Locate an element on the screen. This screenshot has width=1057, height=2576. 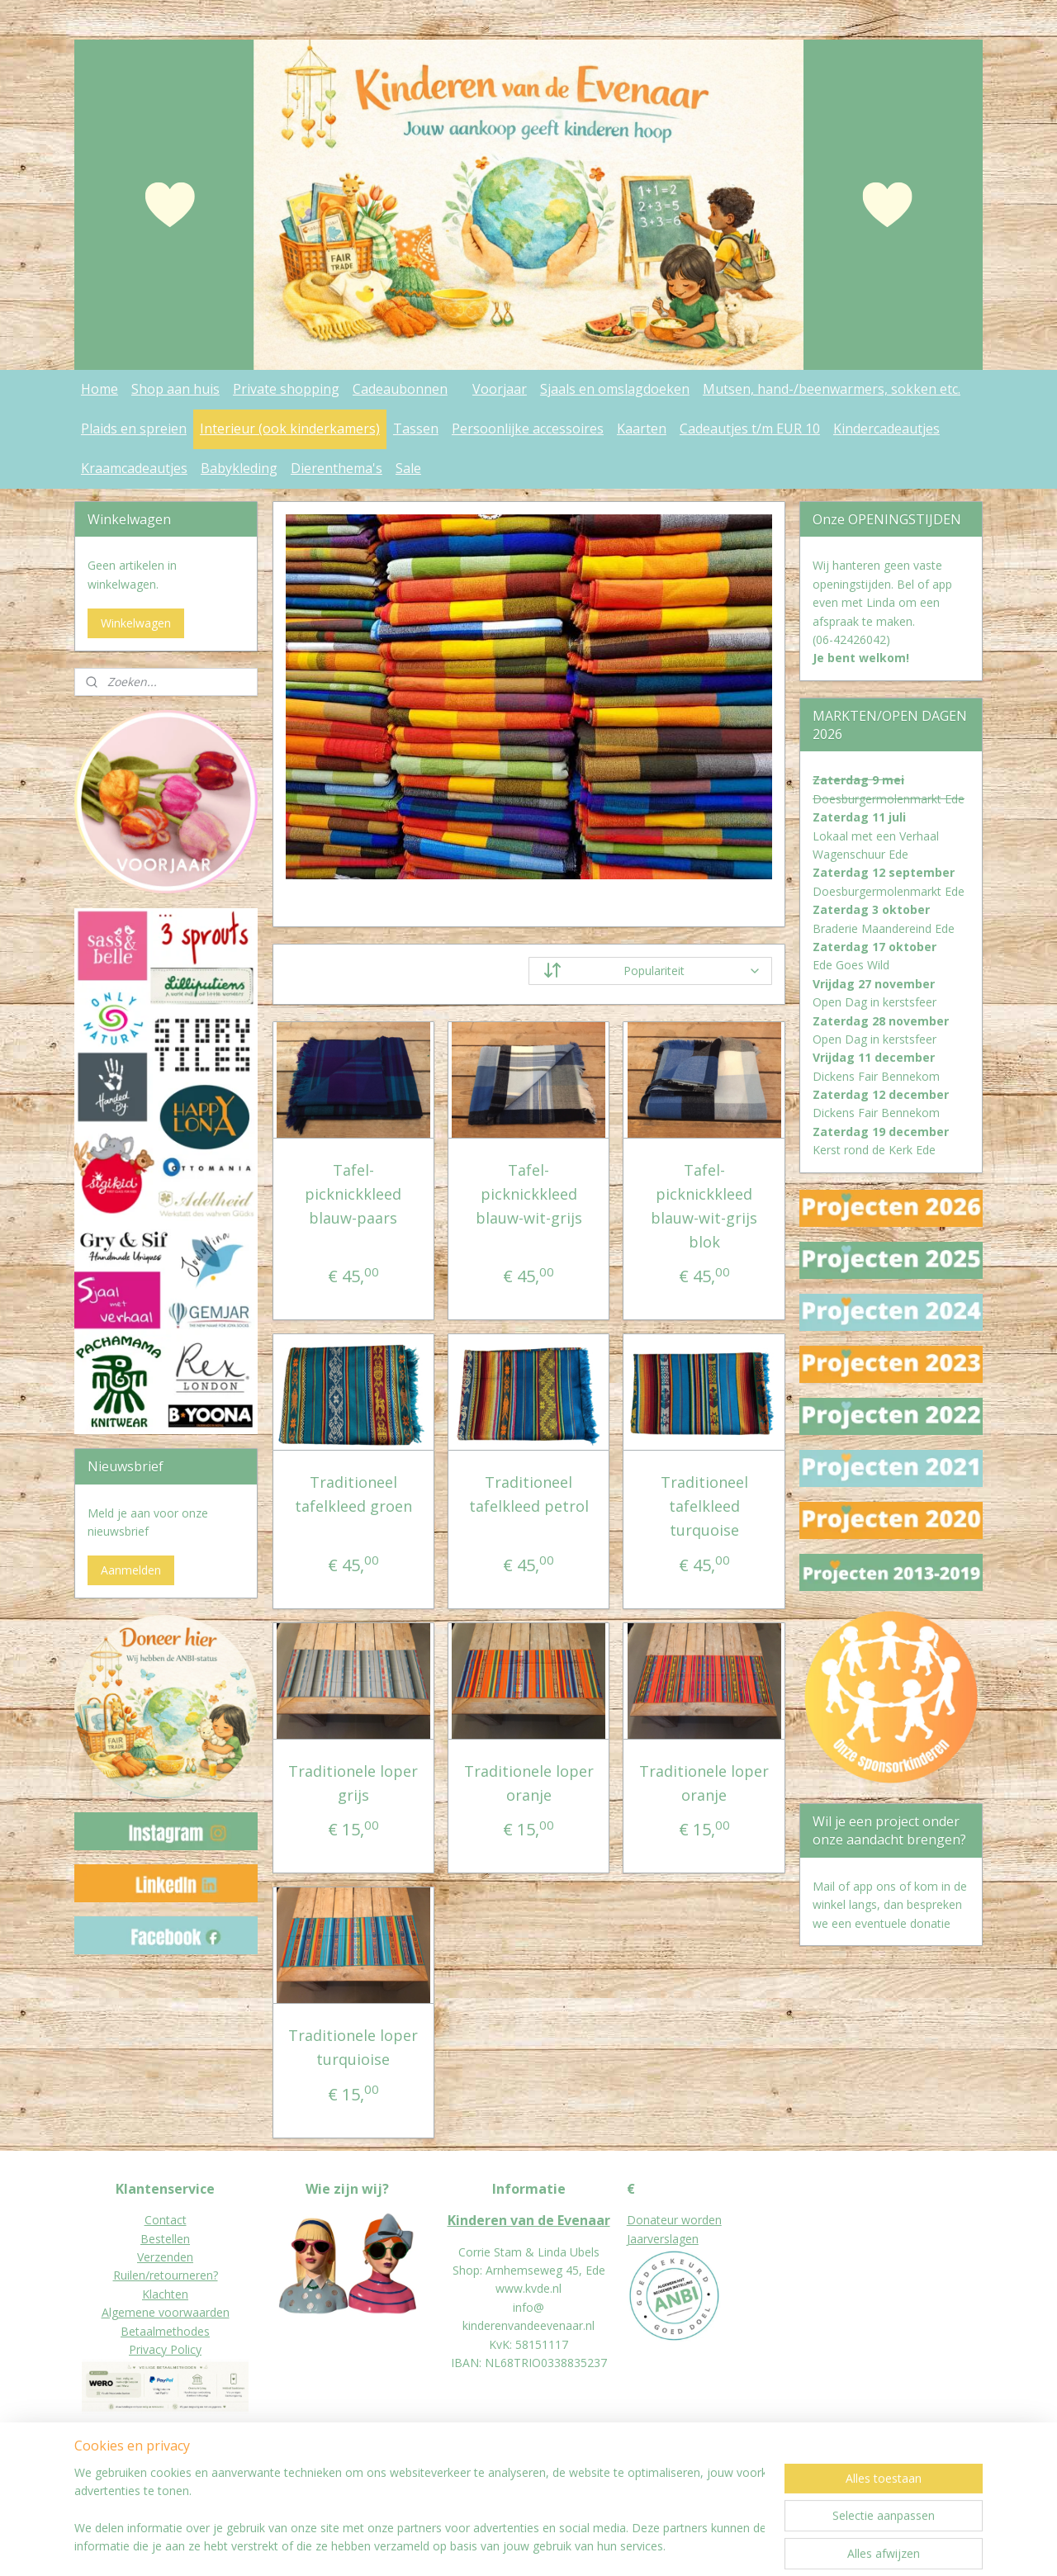
Sjaals en omslagdoeken is located at coordinates (615, 389).